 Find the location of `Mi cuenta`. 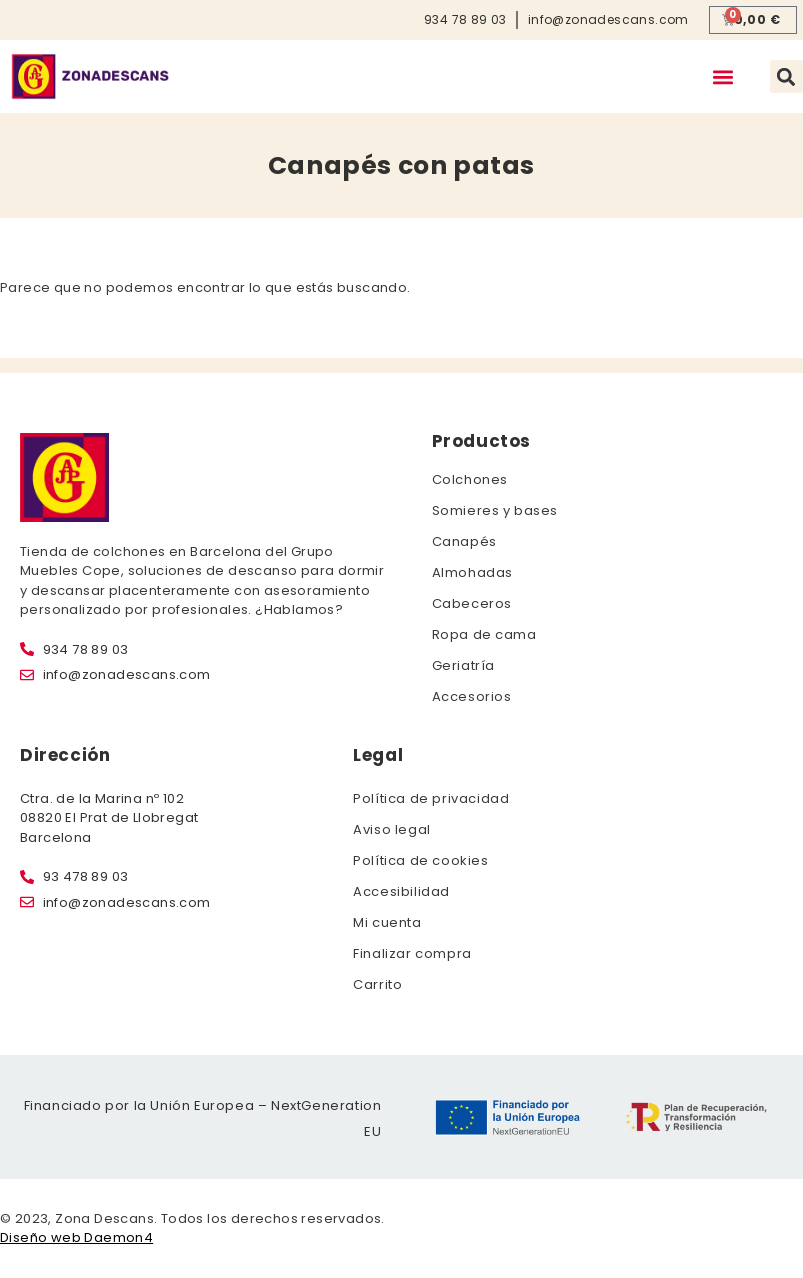

Mi cuenta is located at coordinates (387, 922).